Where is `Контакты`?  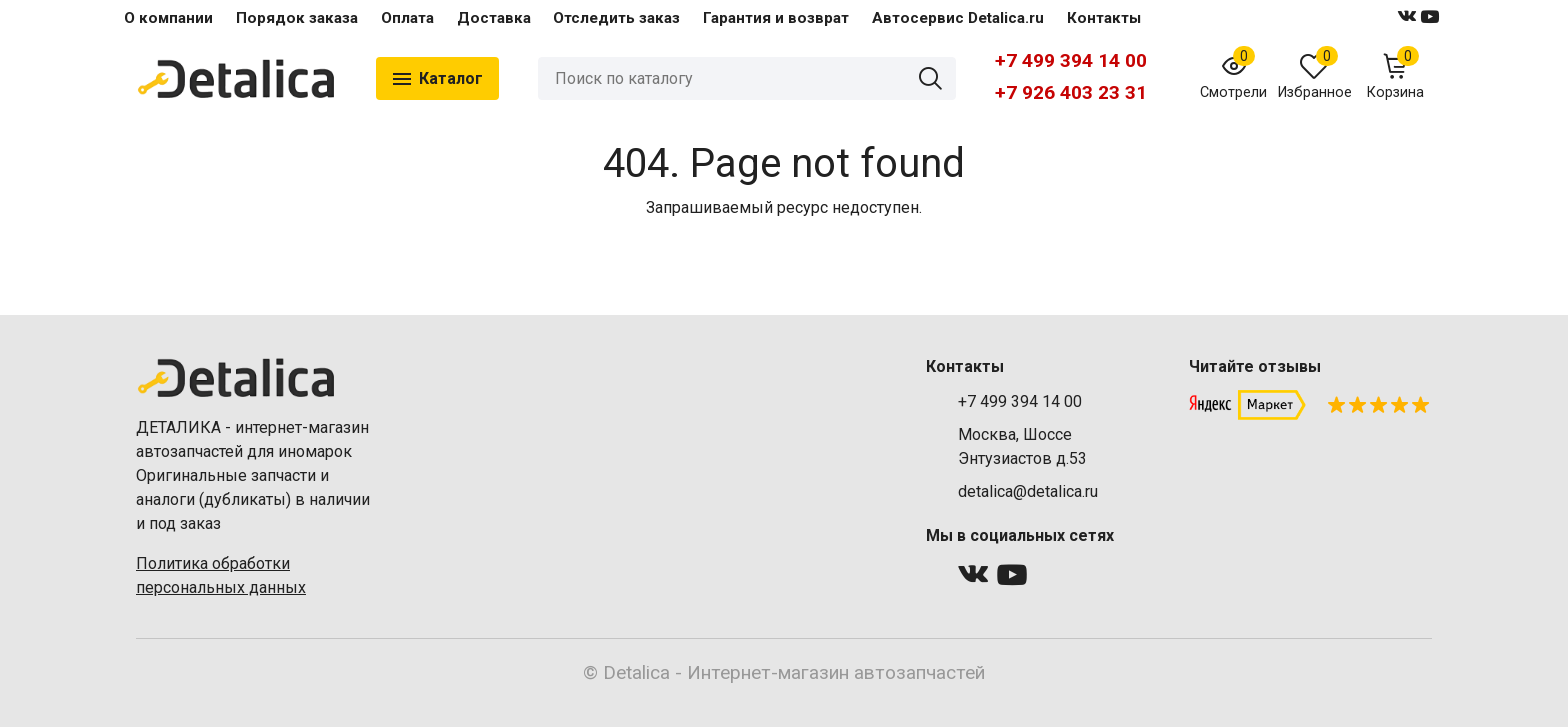 Контакты is located at coordinates (1104, 18).